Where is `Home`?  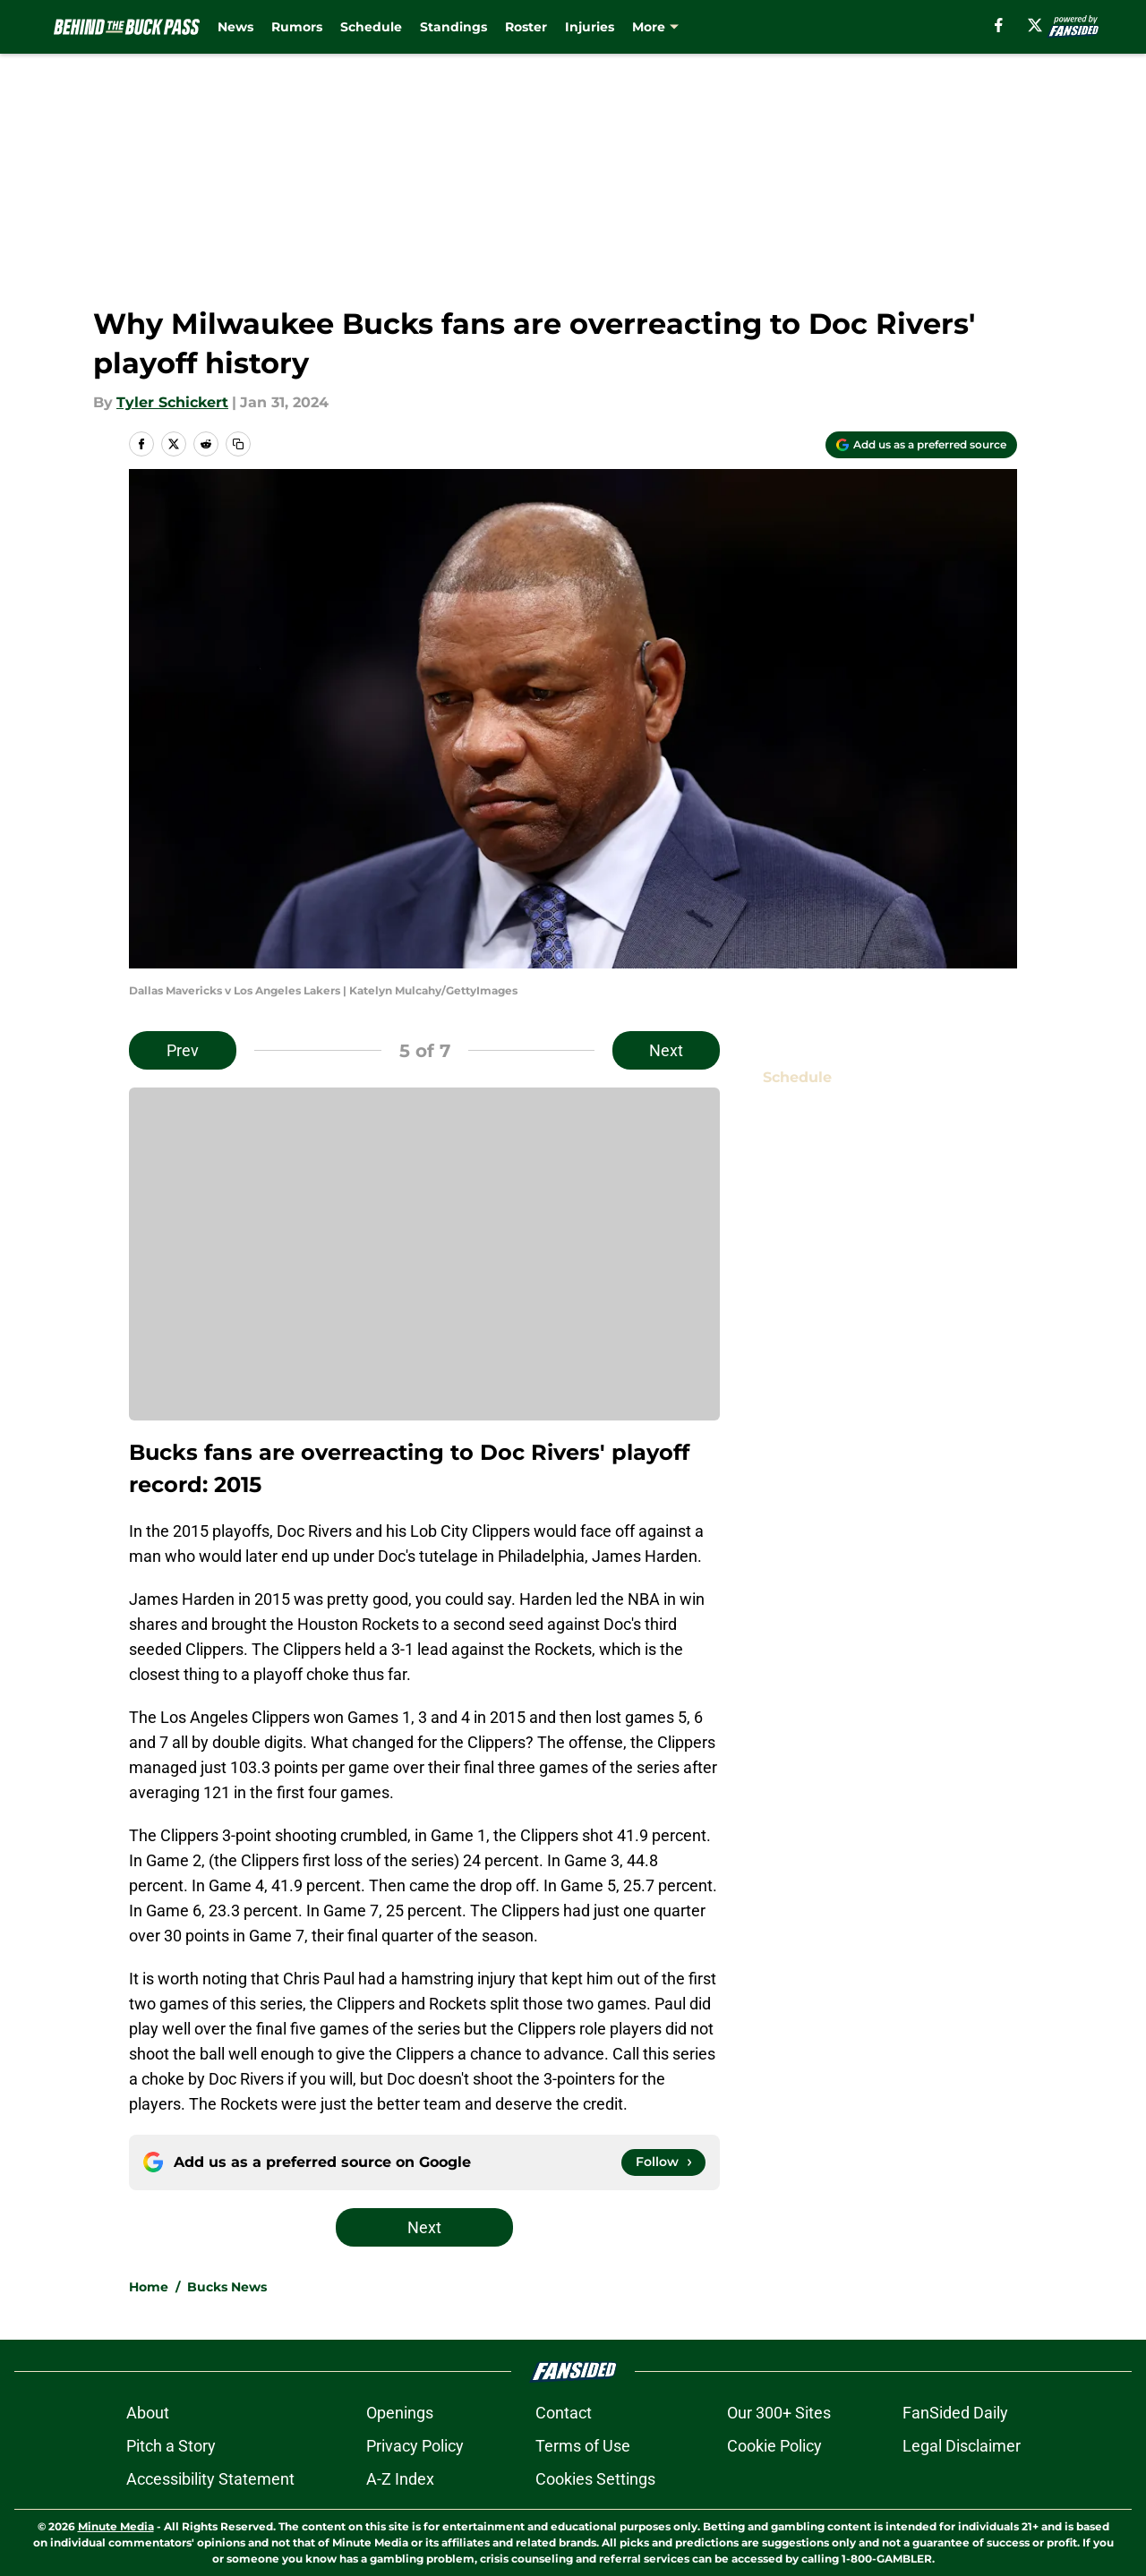 Home is located at coordinates (148, 2287).